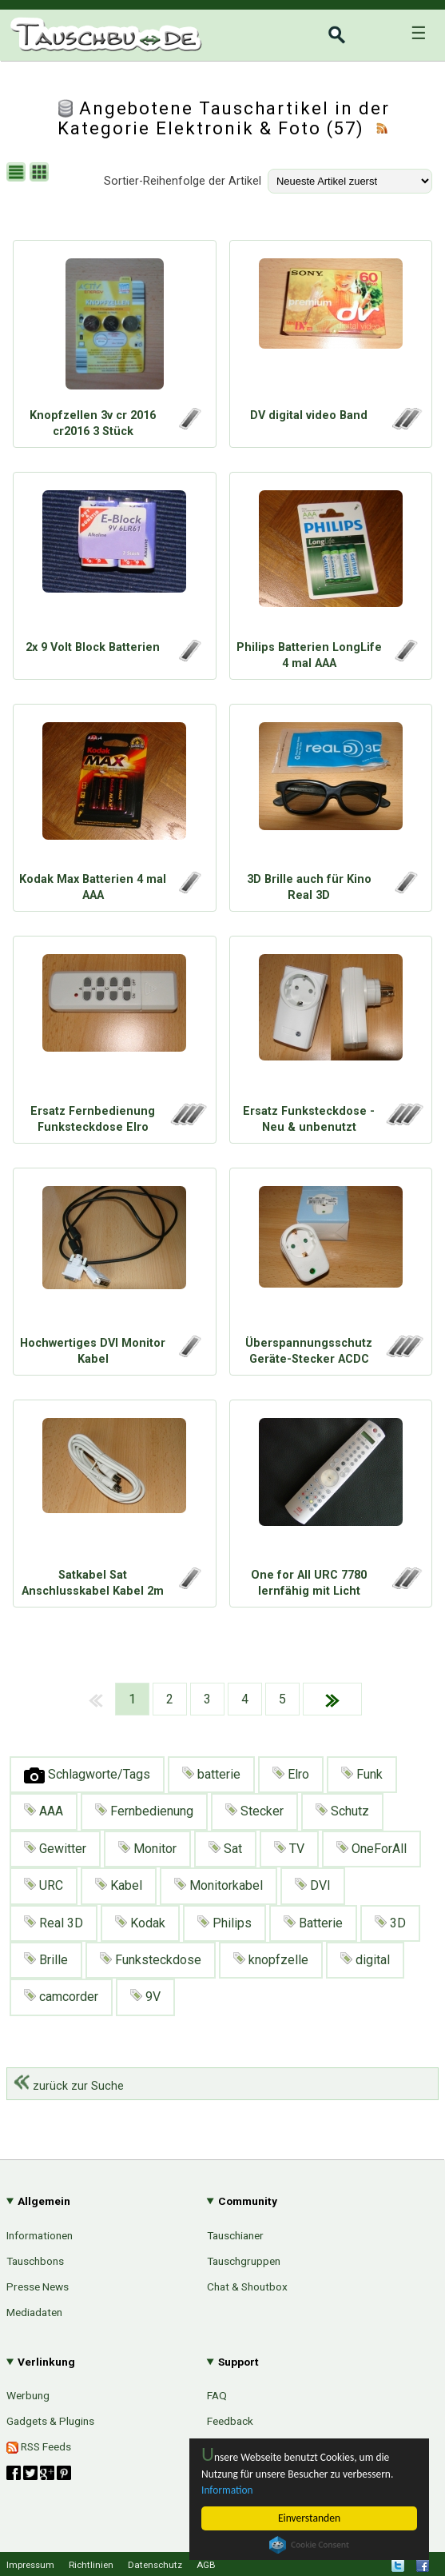 The image size is (445, 2576). I want to click on digital, so click(365, 1959).